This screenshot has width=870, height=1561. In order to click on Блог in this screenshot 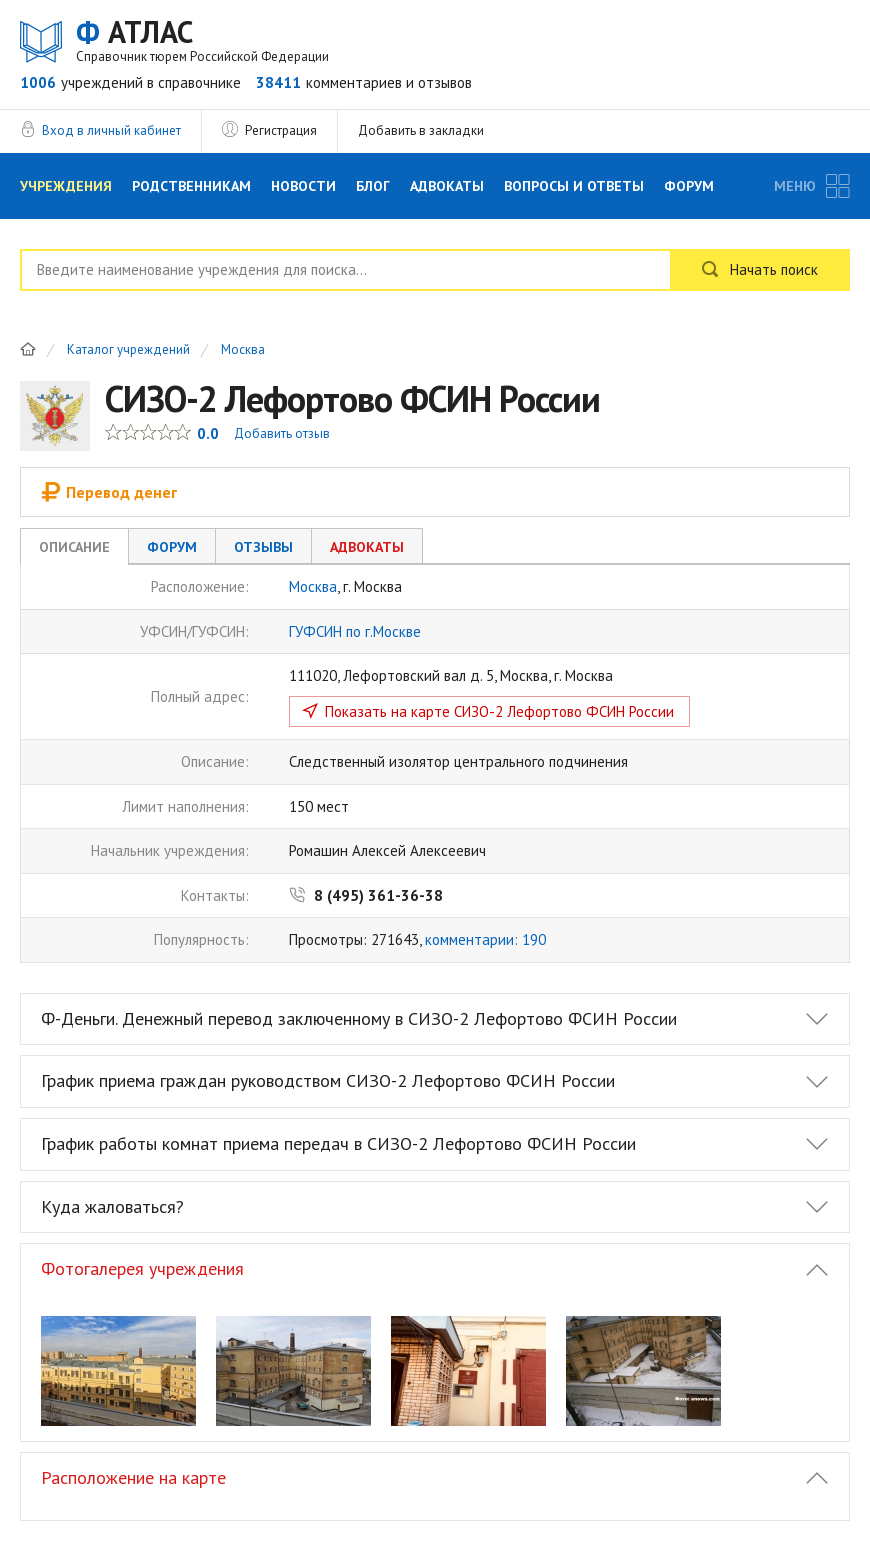, I will do `click(373, 186)`.